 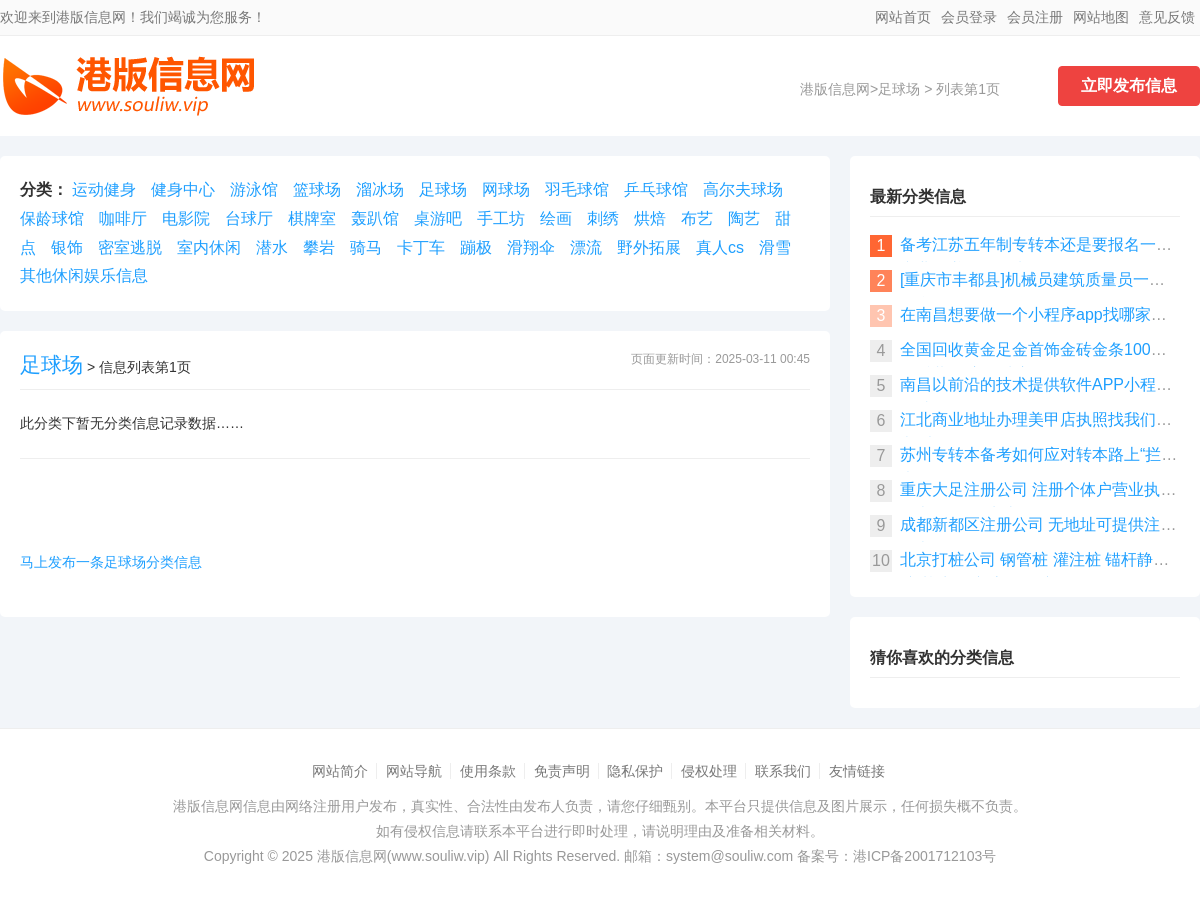 What do you see at coordinates (531, 247) in the screenshot?
I see `滑翔伞` at bounding box center [531, 247].